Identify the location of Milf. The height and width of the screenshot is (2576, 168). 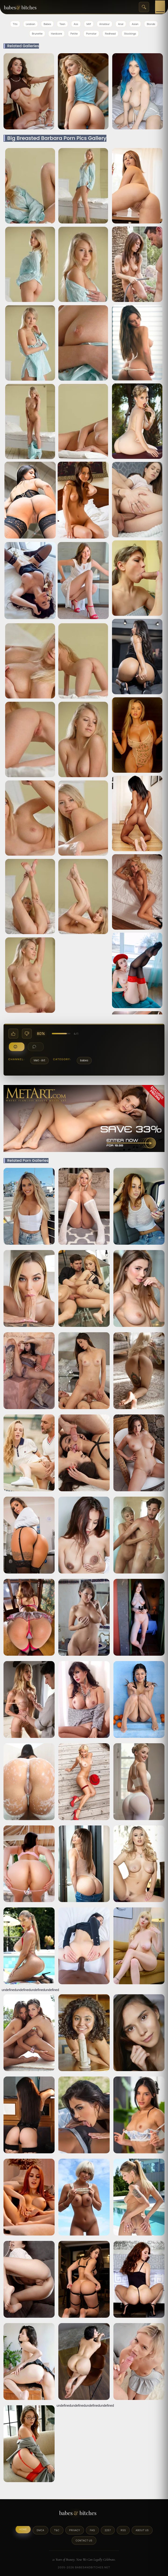
(89, 24).